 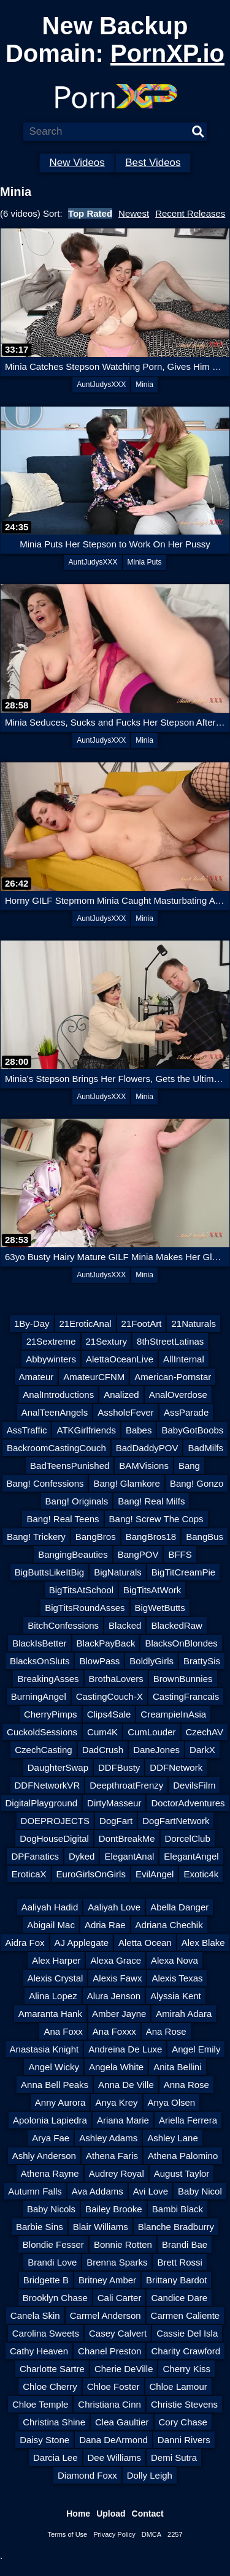 What do you see at coordinates (179, 1554) in the screenshot?
I see `BFFS` at bounding box center [179, 1554].